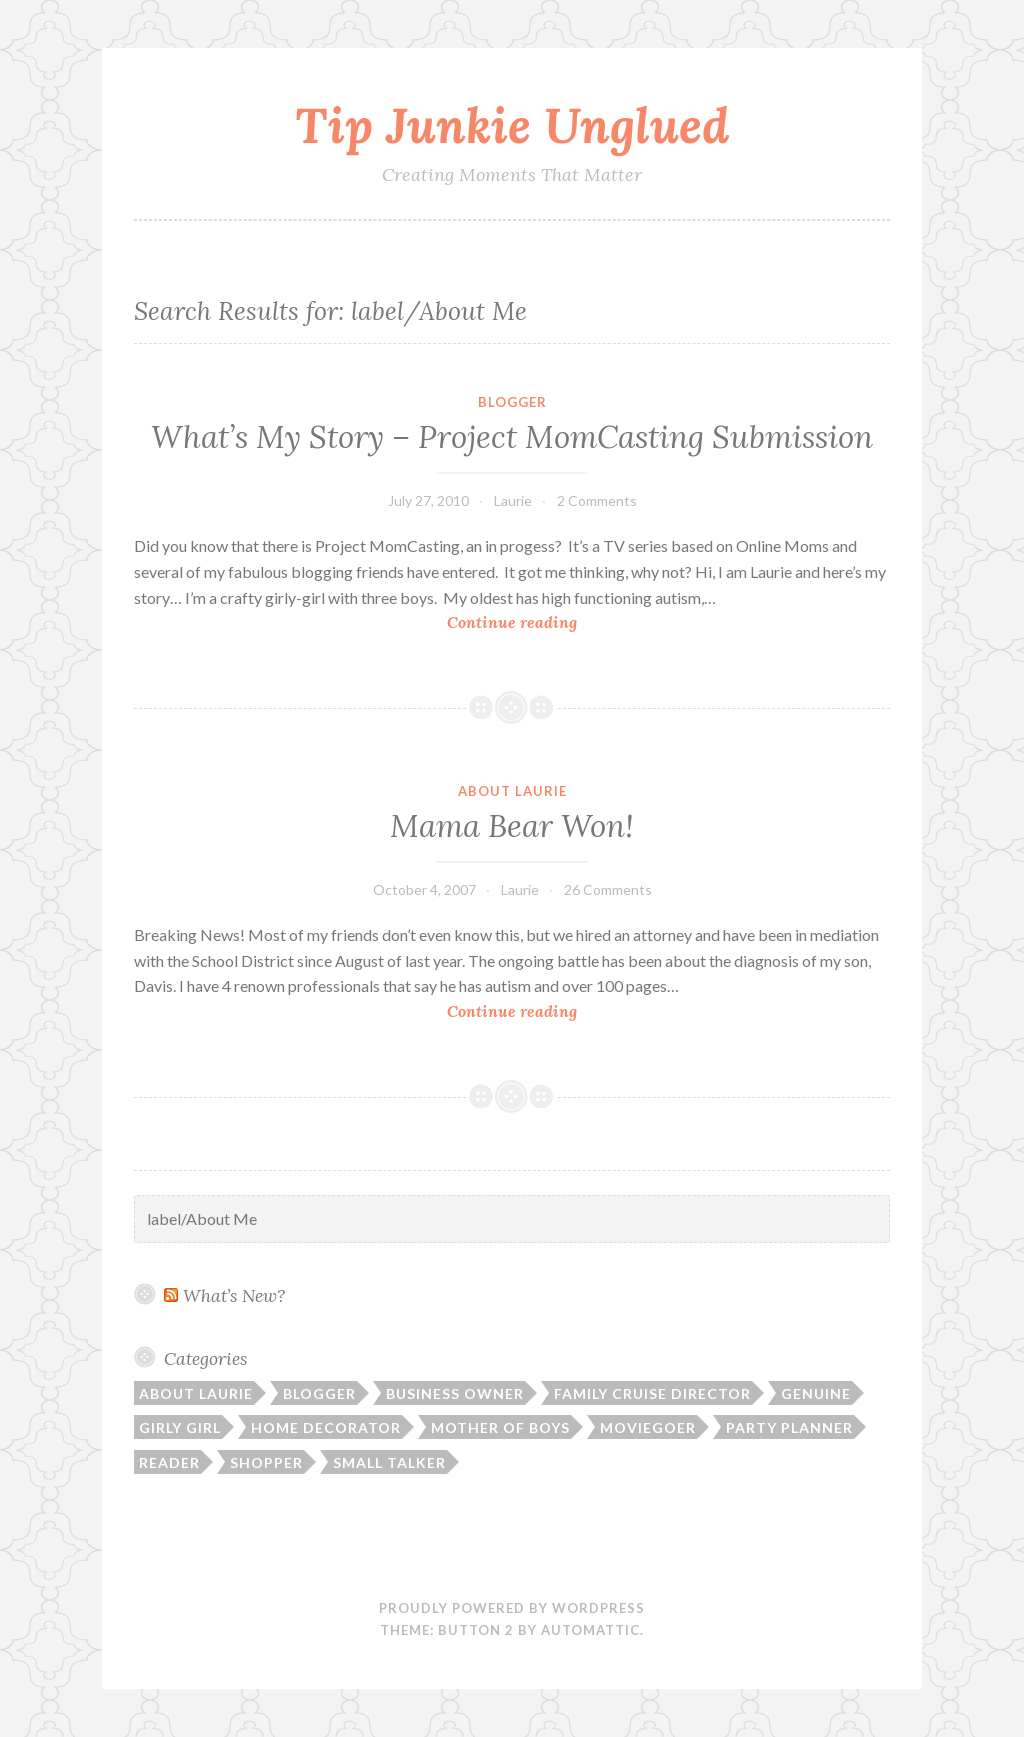  What do you see at coordinates (597, 500) in the screenshot?
I see `2 Comments` at bounding box center [597, 500].